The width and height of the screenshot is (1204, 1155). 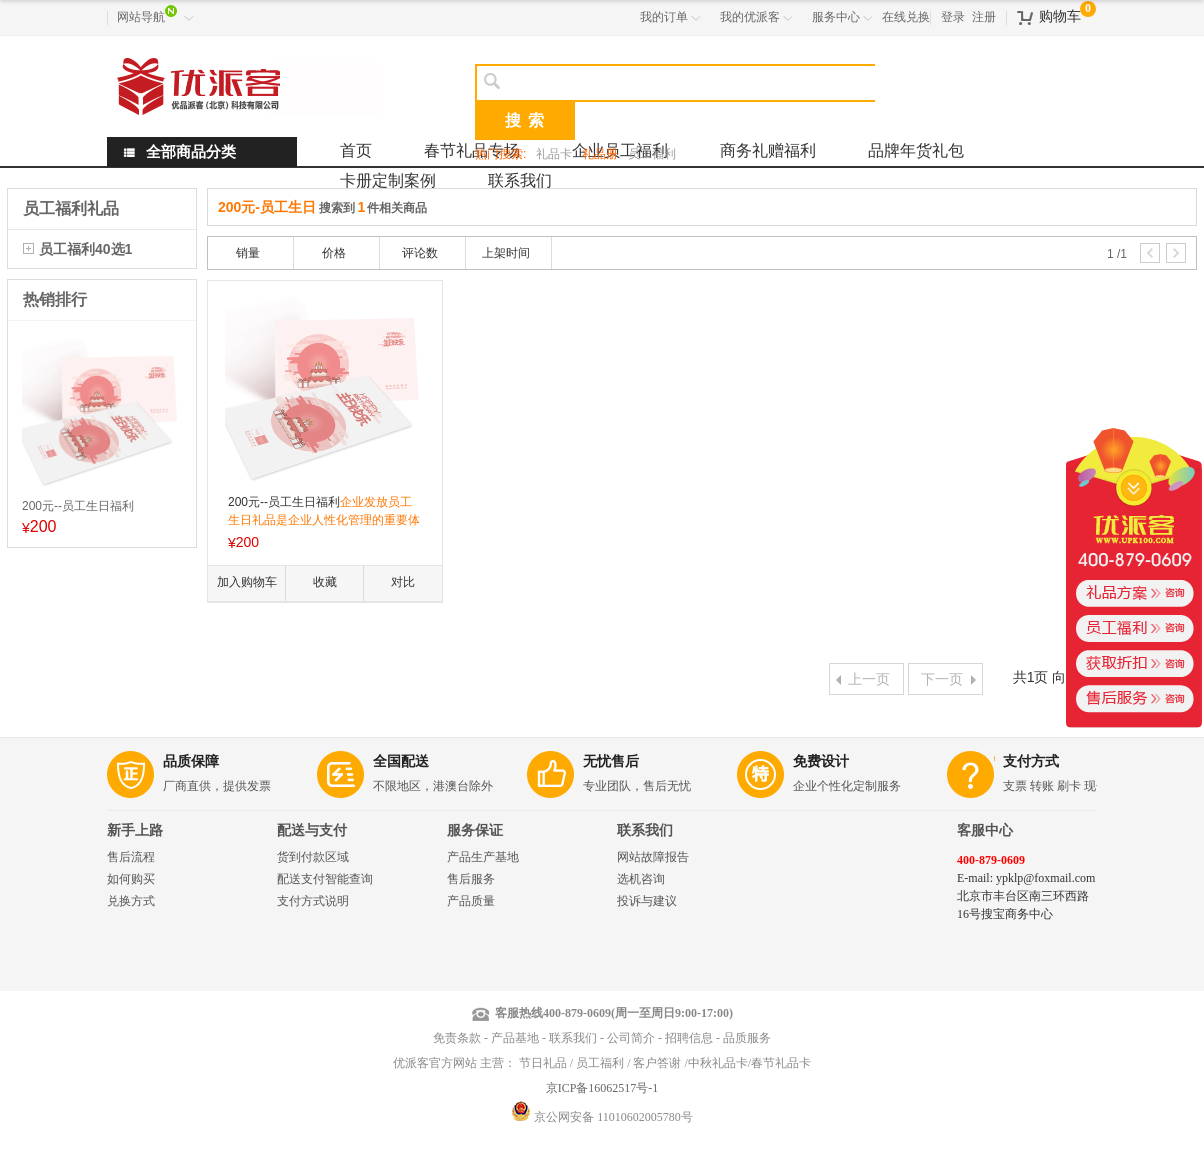 What do you see at coordinates (471, 879) in the screenshot?
I see `售后服务` at bounding box center [471, 879].